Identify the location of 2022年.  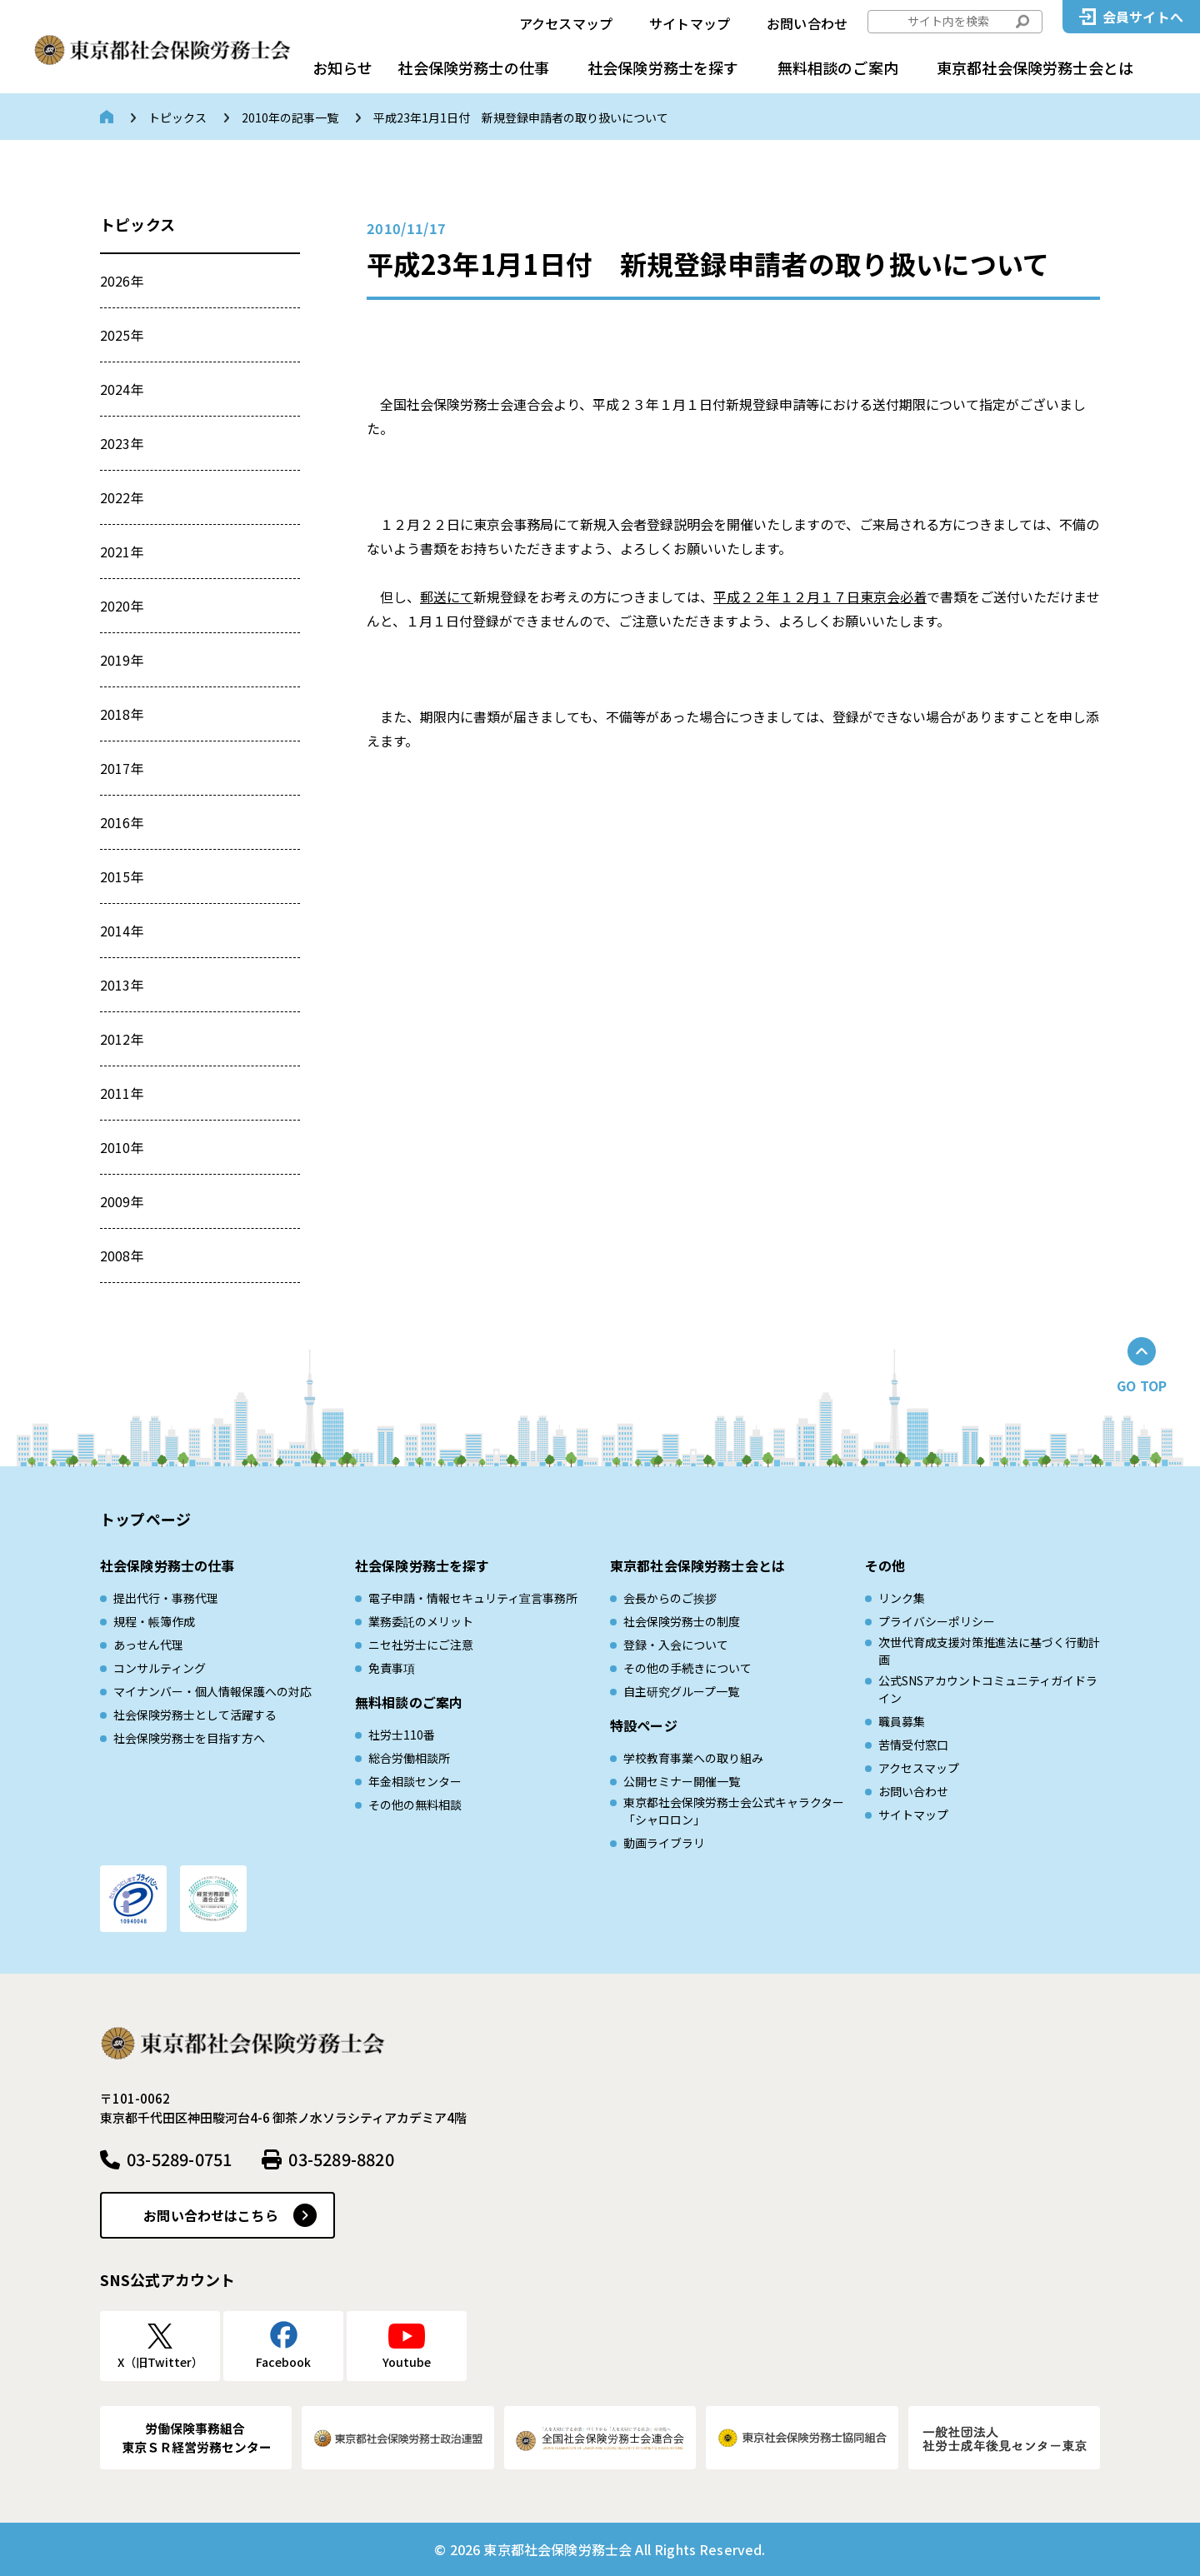
(122, 497).